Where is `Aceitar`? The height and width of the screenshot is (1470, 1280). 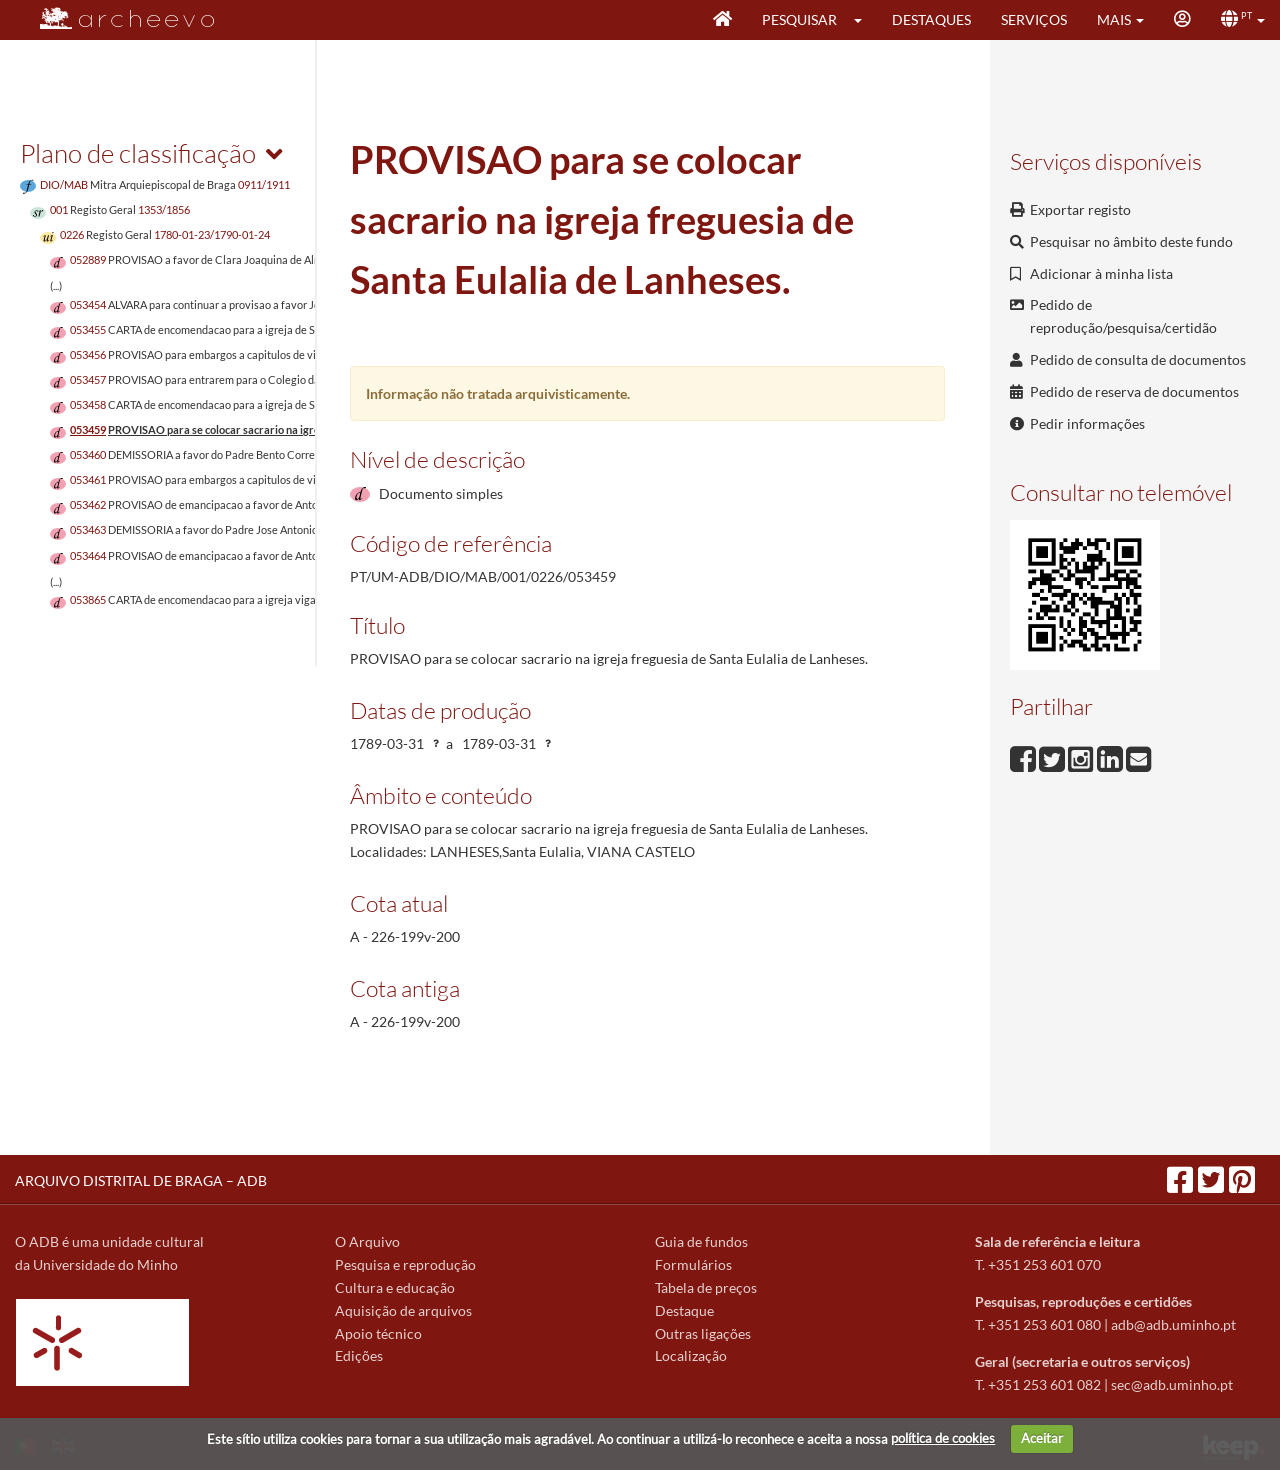
Aceitar is located at coordinates (1042, 1438).